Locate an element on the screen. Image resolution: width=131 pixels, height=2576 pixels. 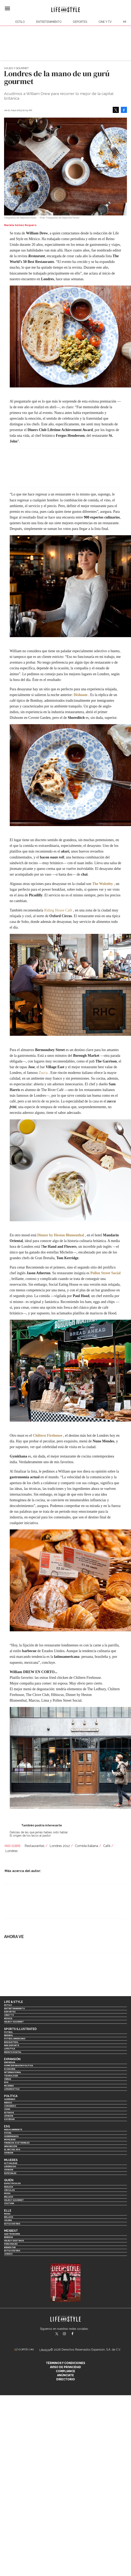
Sports Illustrated is located at coordinates (20, 2029).